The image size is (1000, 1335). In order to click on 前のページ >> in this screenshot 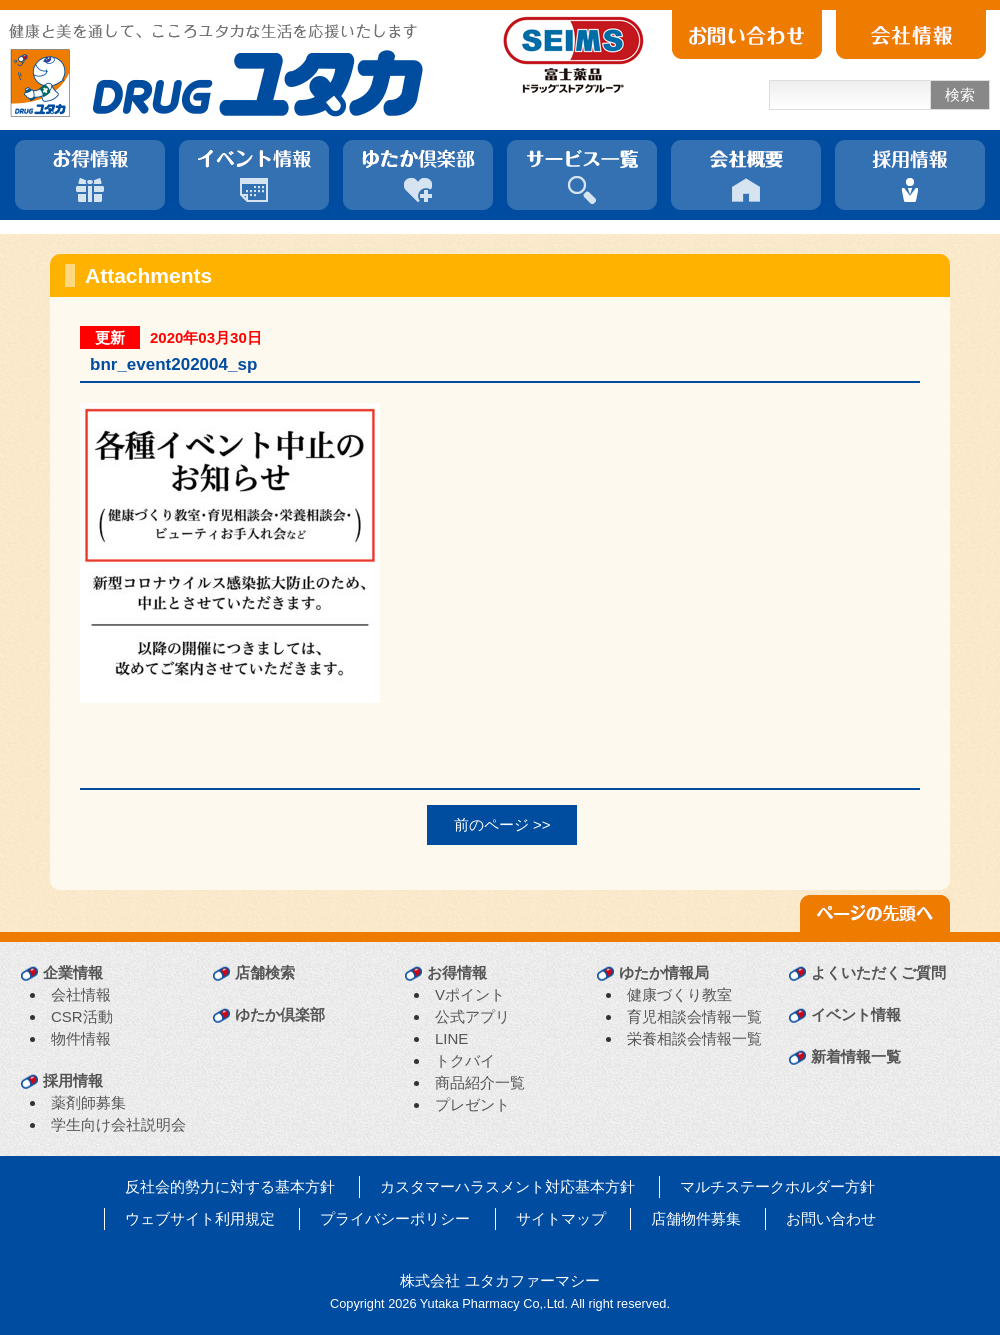, I will do `click(502, 824)`.